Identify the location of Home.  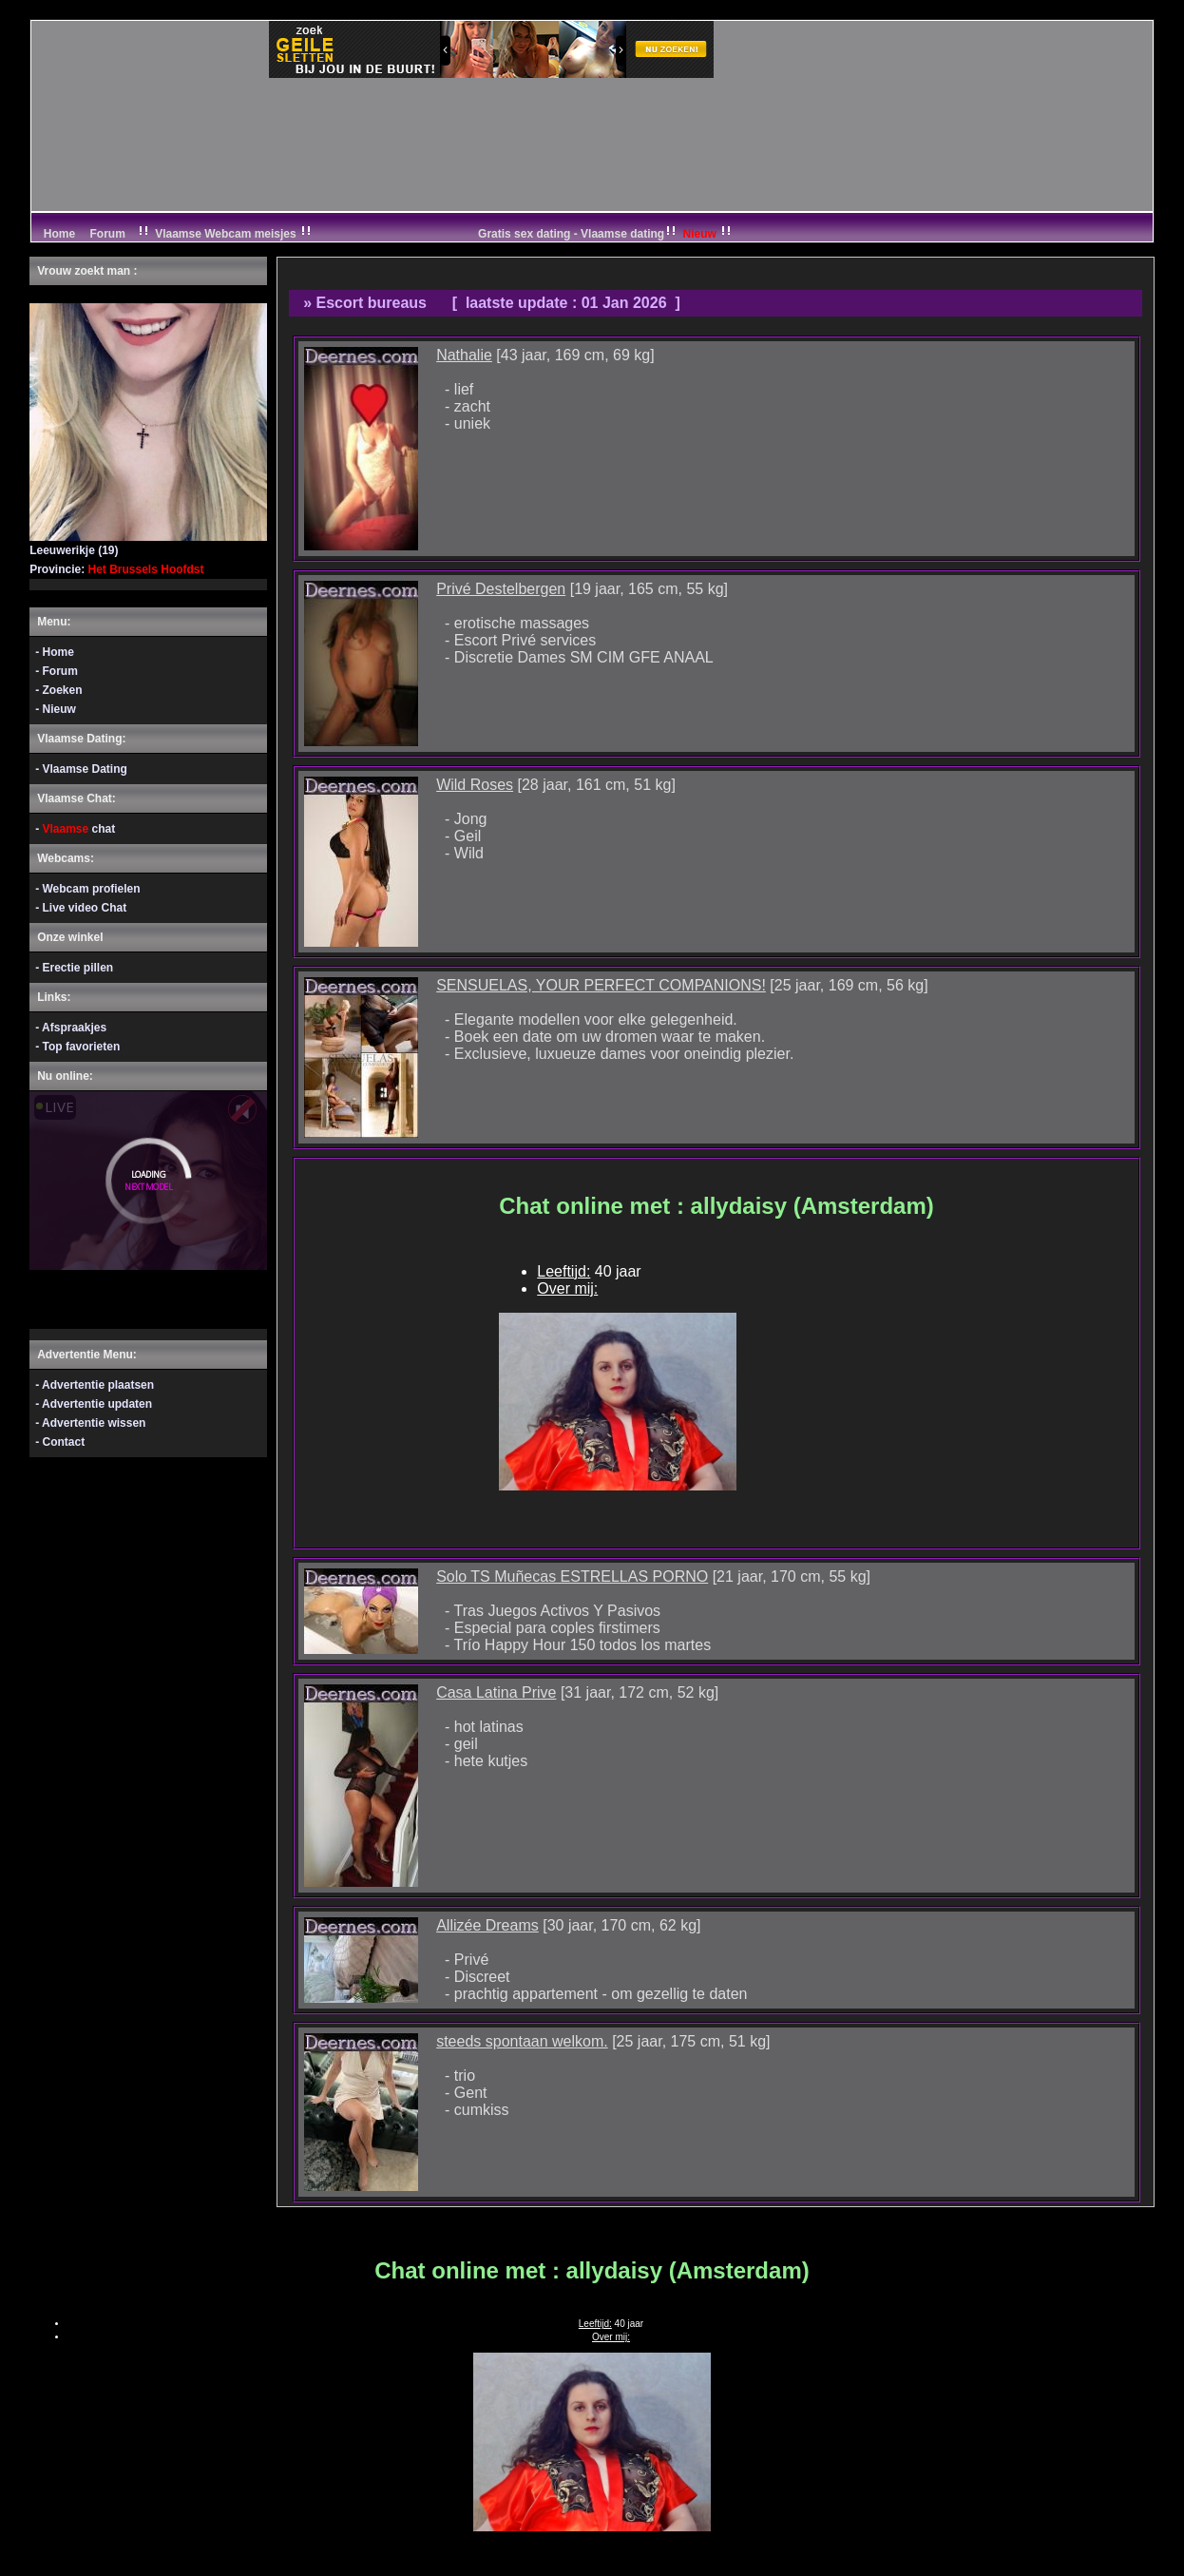
(57, 233).